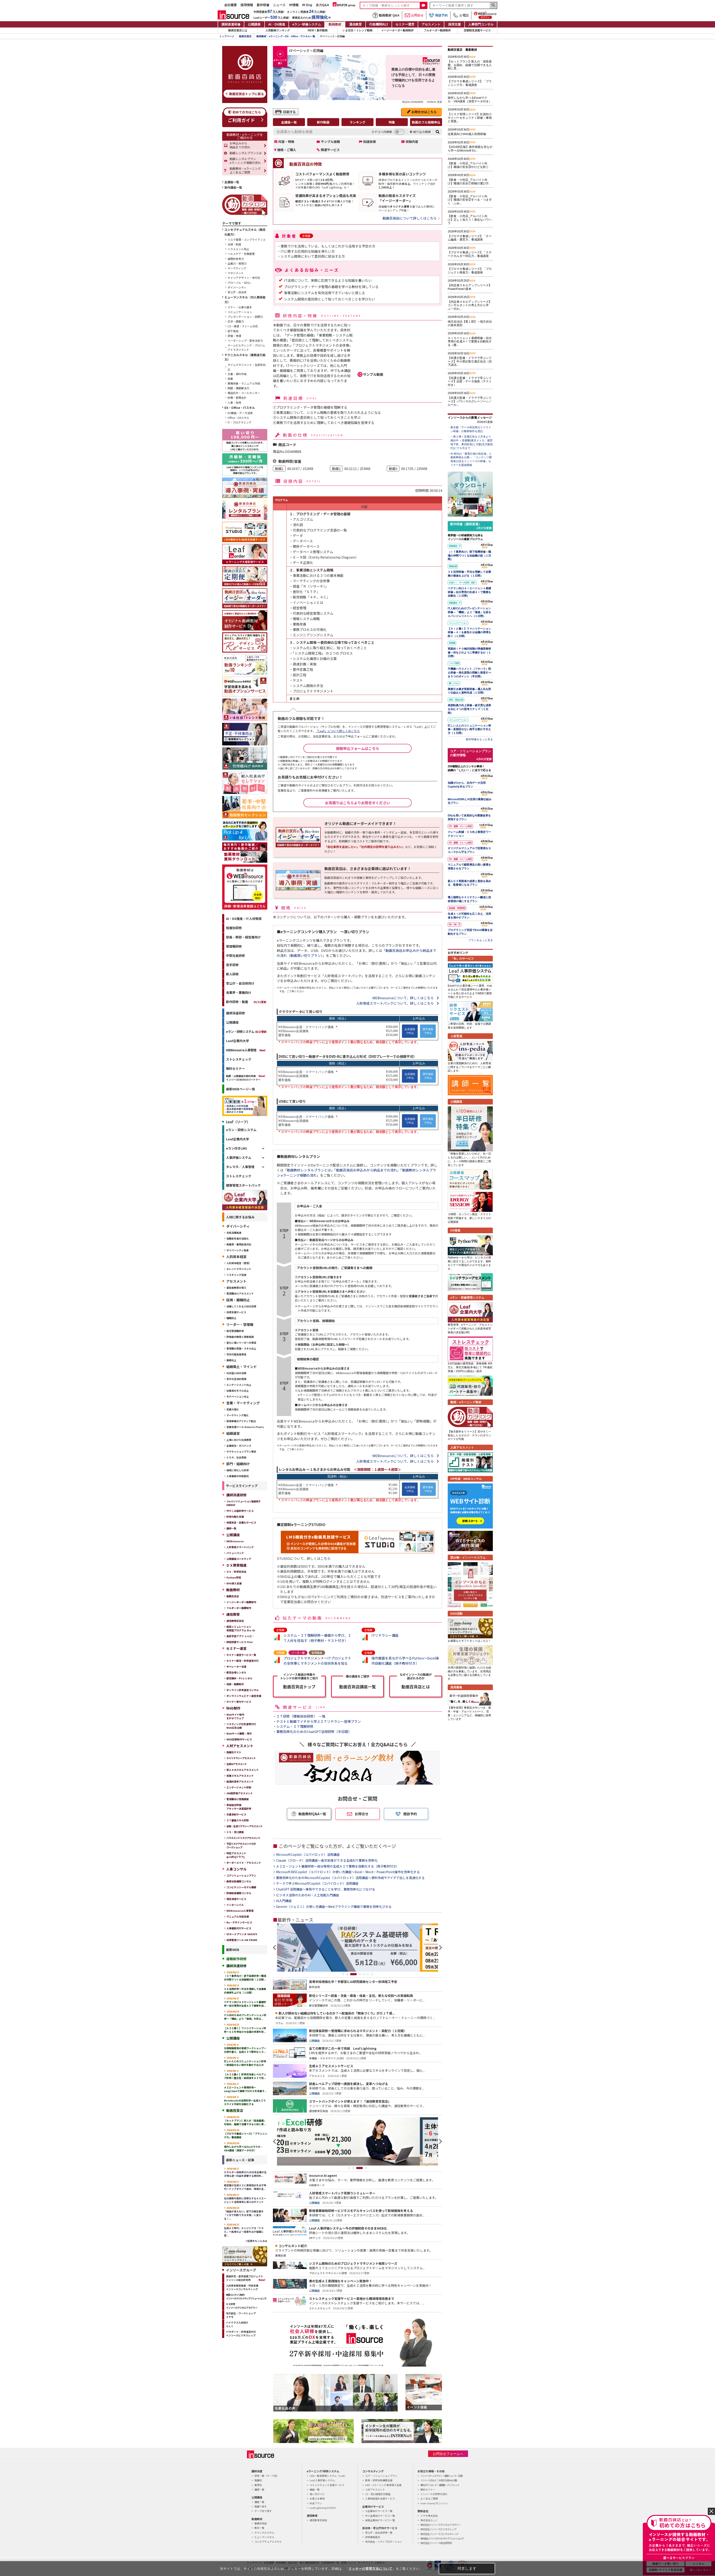 The image size is (715, 2576). I want to click on 動画レンタルプランとは, so click(246, 153).